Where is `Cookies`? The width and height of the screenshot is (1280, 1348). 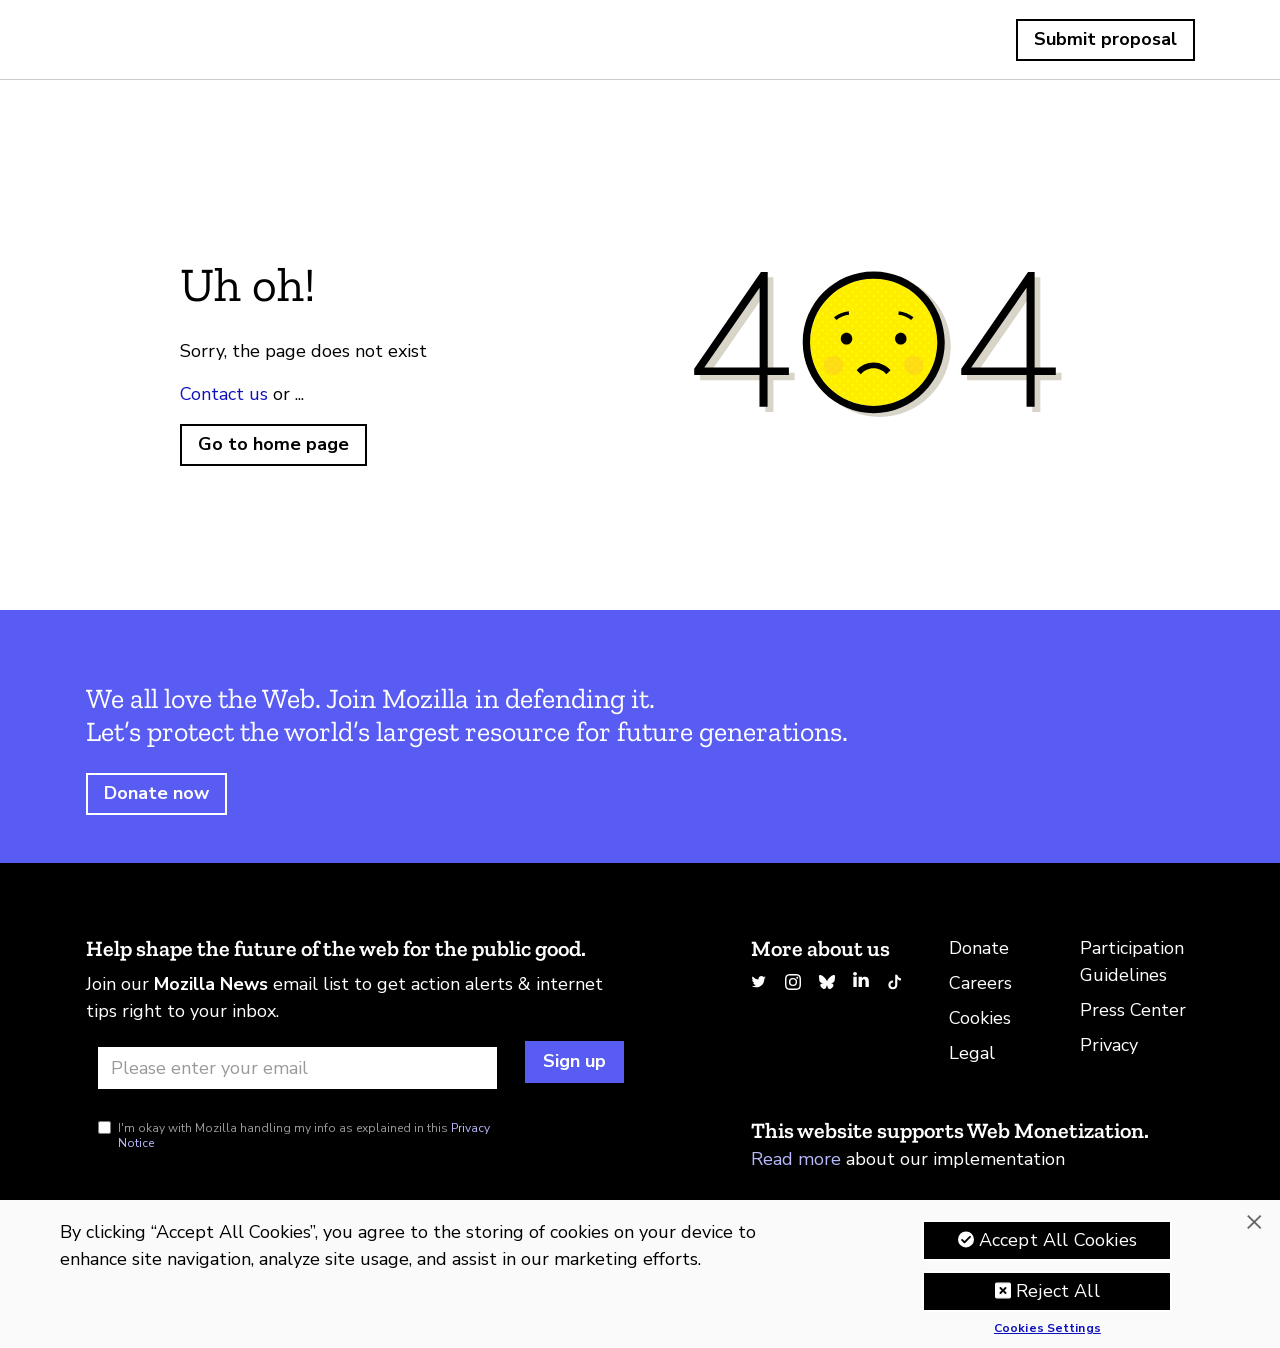
Cookies is located at coordinates (980, 1018).